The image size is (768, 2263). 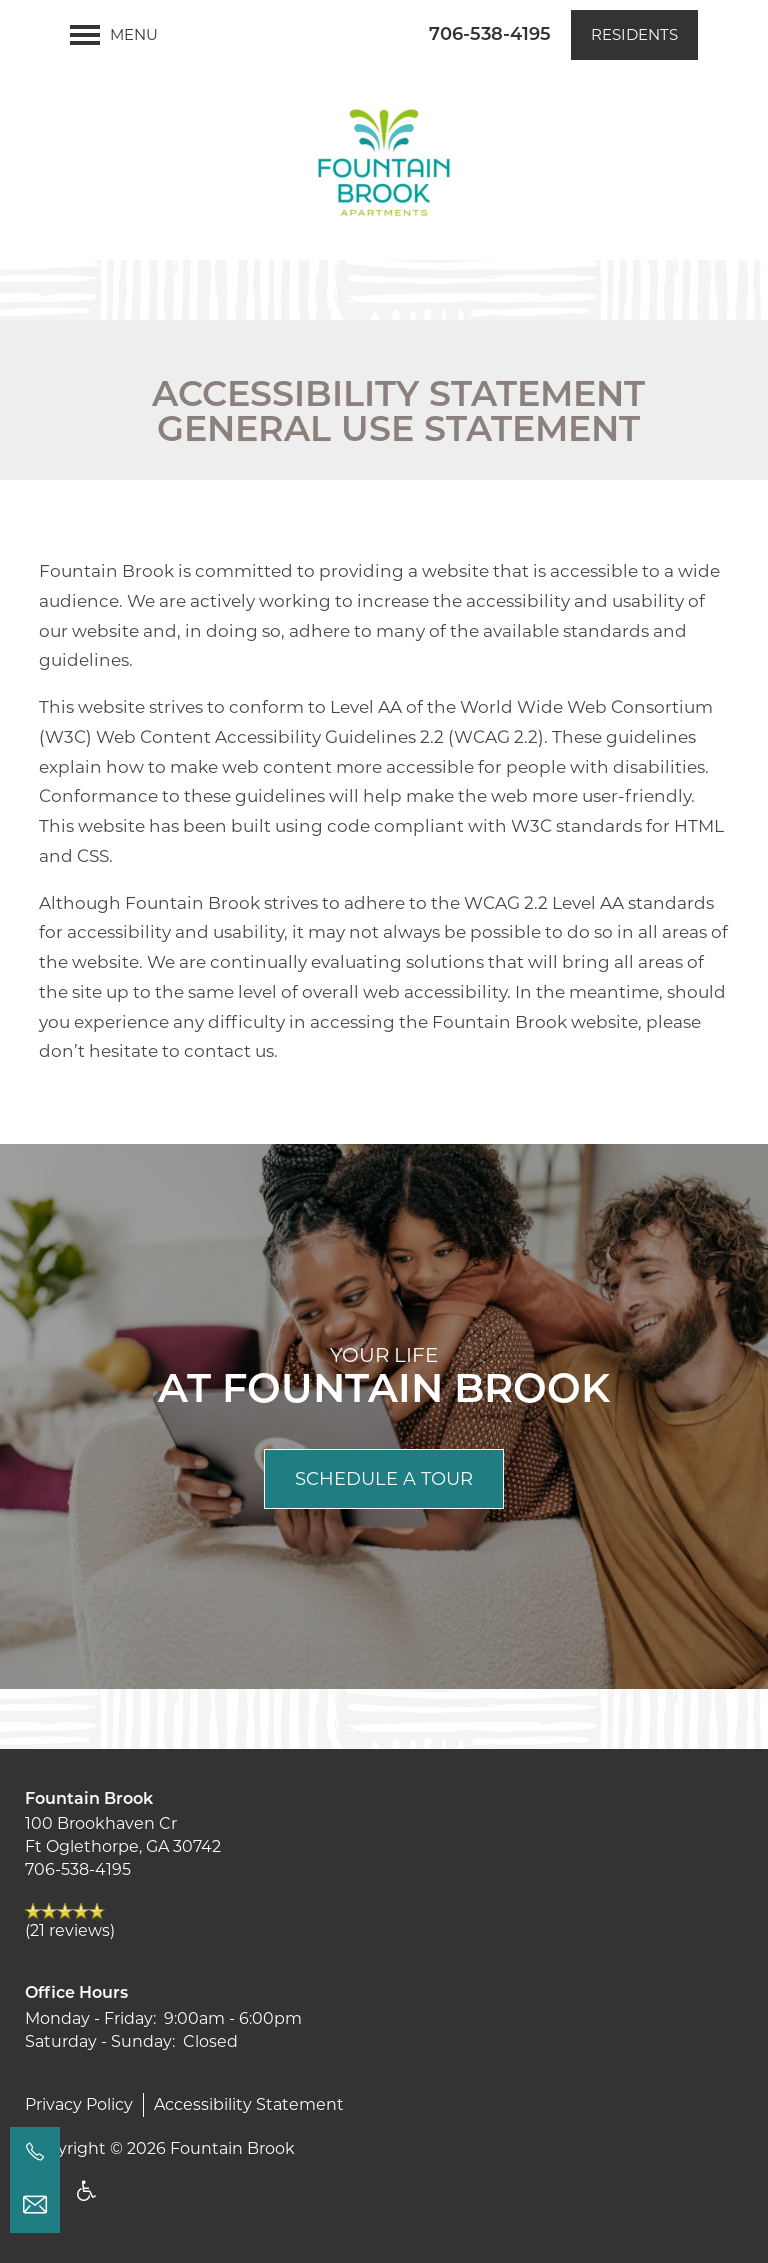 I want to click on [706-406-8864], so click(x=35, y=2152).